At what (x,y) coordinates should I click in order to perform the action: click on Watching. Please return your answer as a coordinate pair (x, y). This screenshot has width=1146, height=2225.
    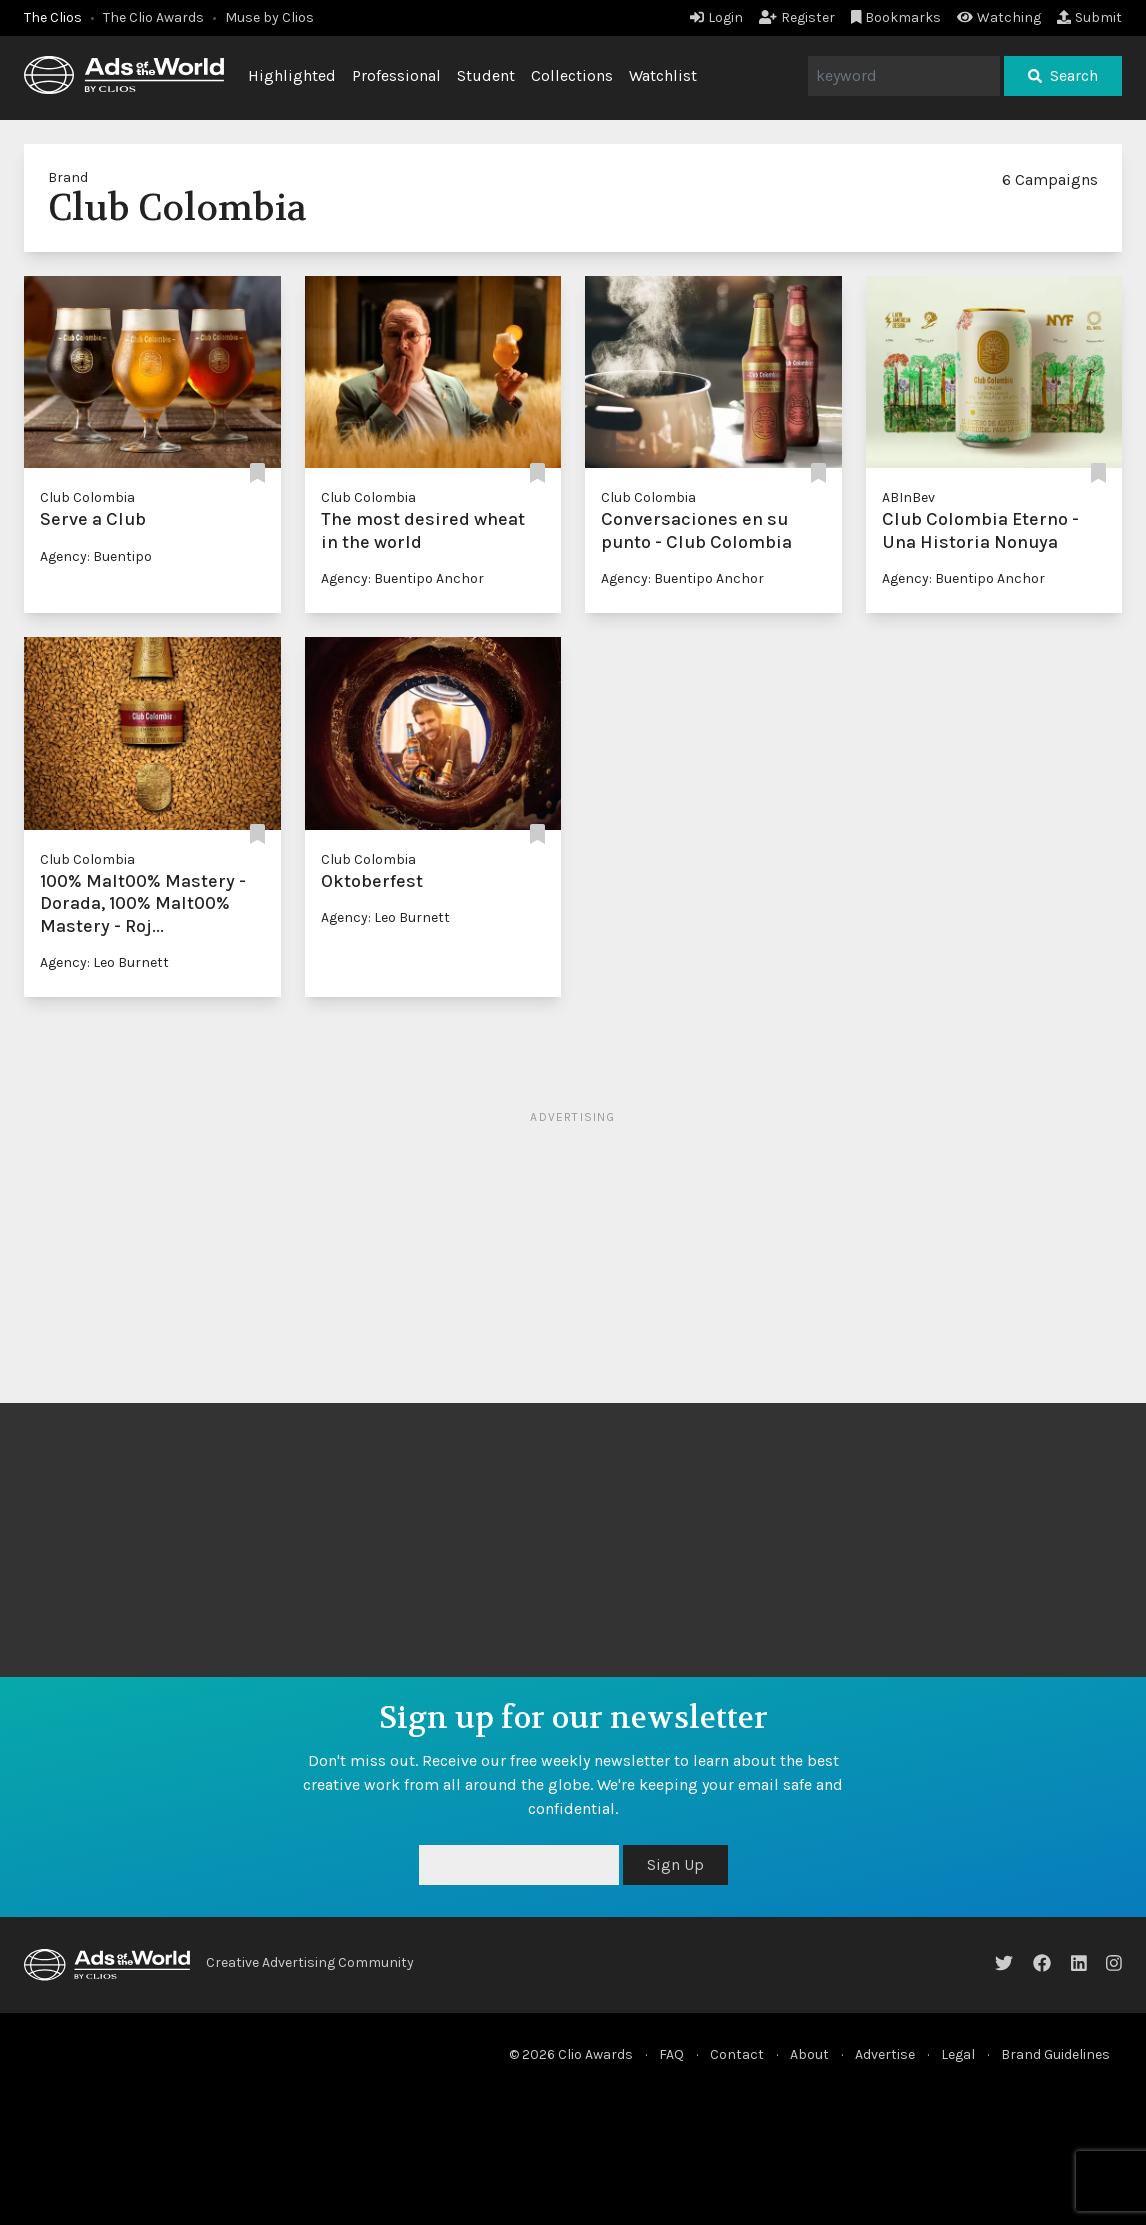
    Looking at the image, I should click on (999, 17).